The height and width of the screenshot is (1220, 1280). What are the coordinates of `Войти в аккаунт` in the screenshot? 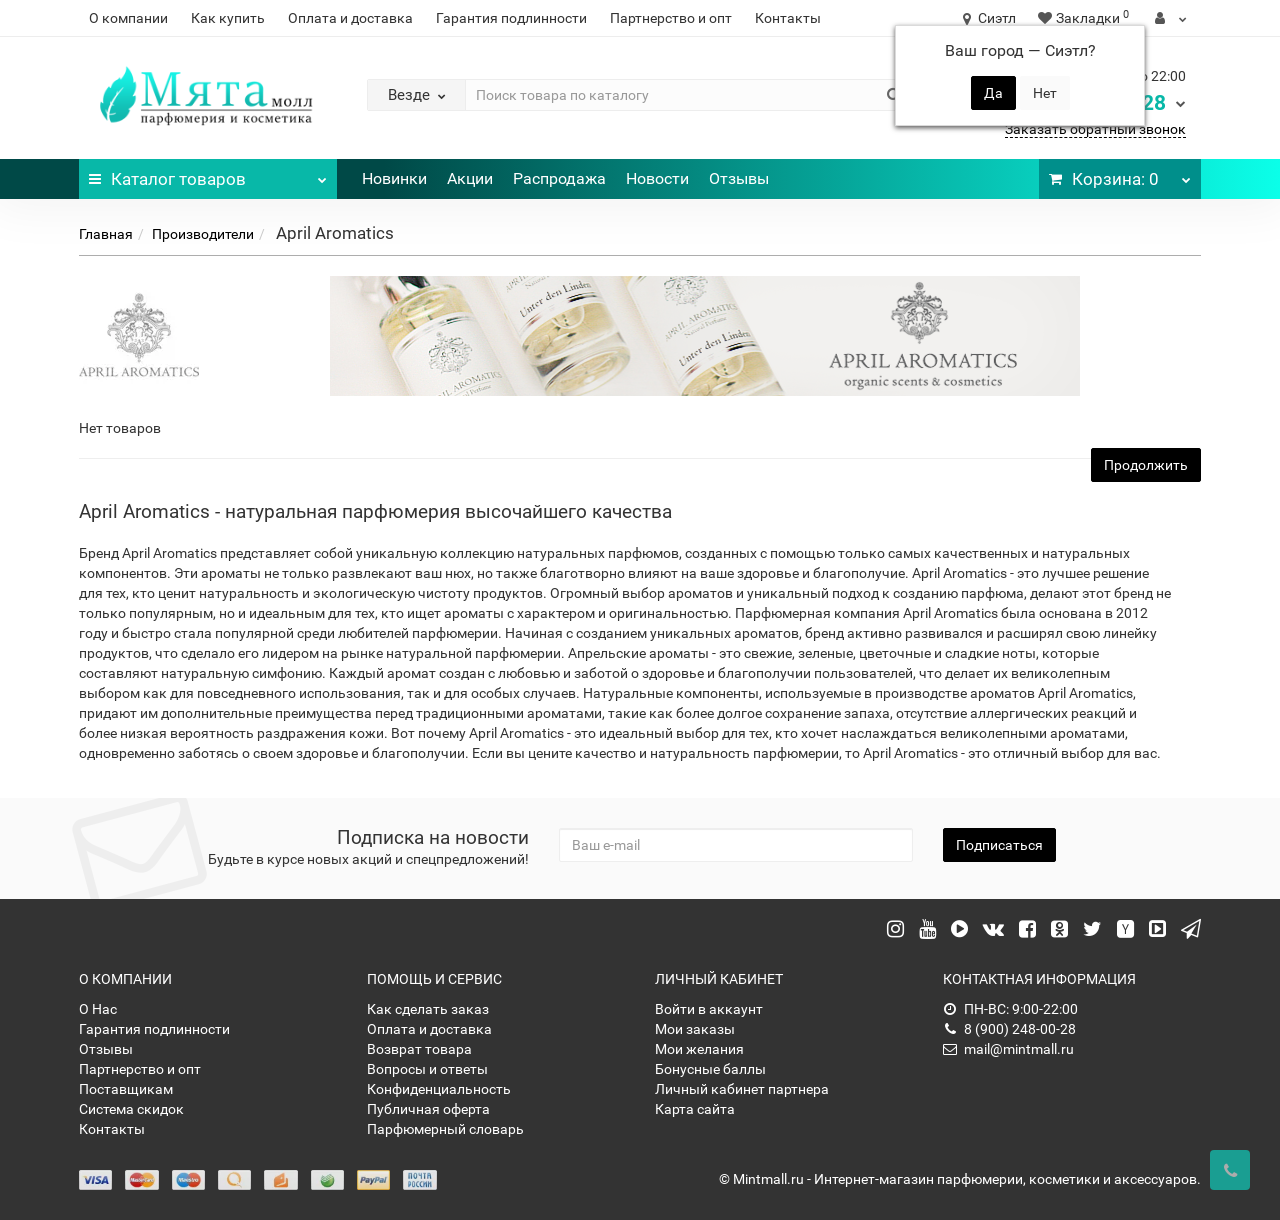 It's located at (709, 1009).